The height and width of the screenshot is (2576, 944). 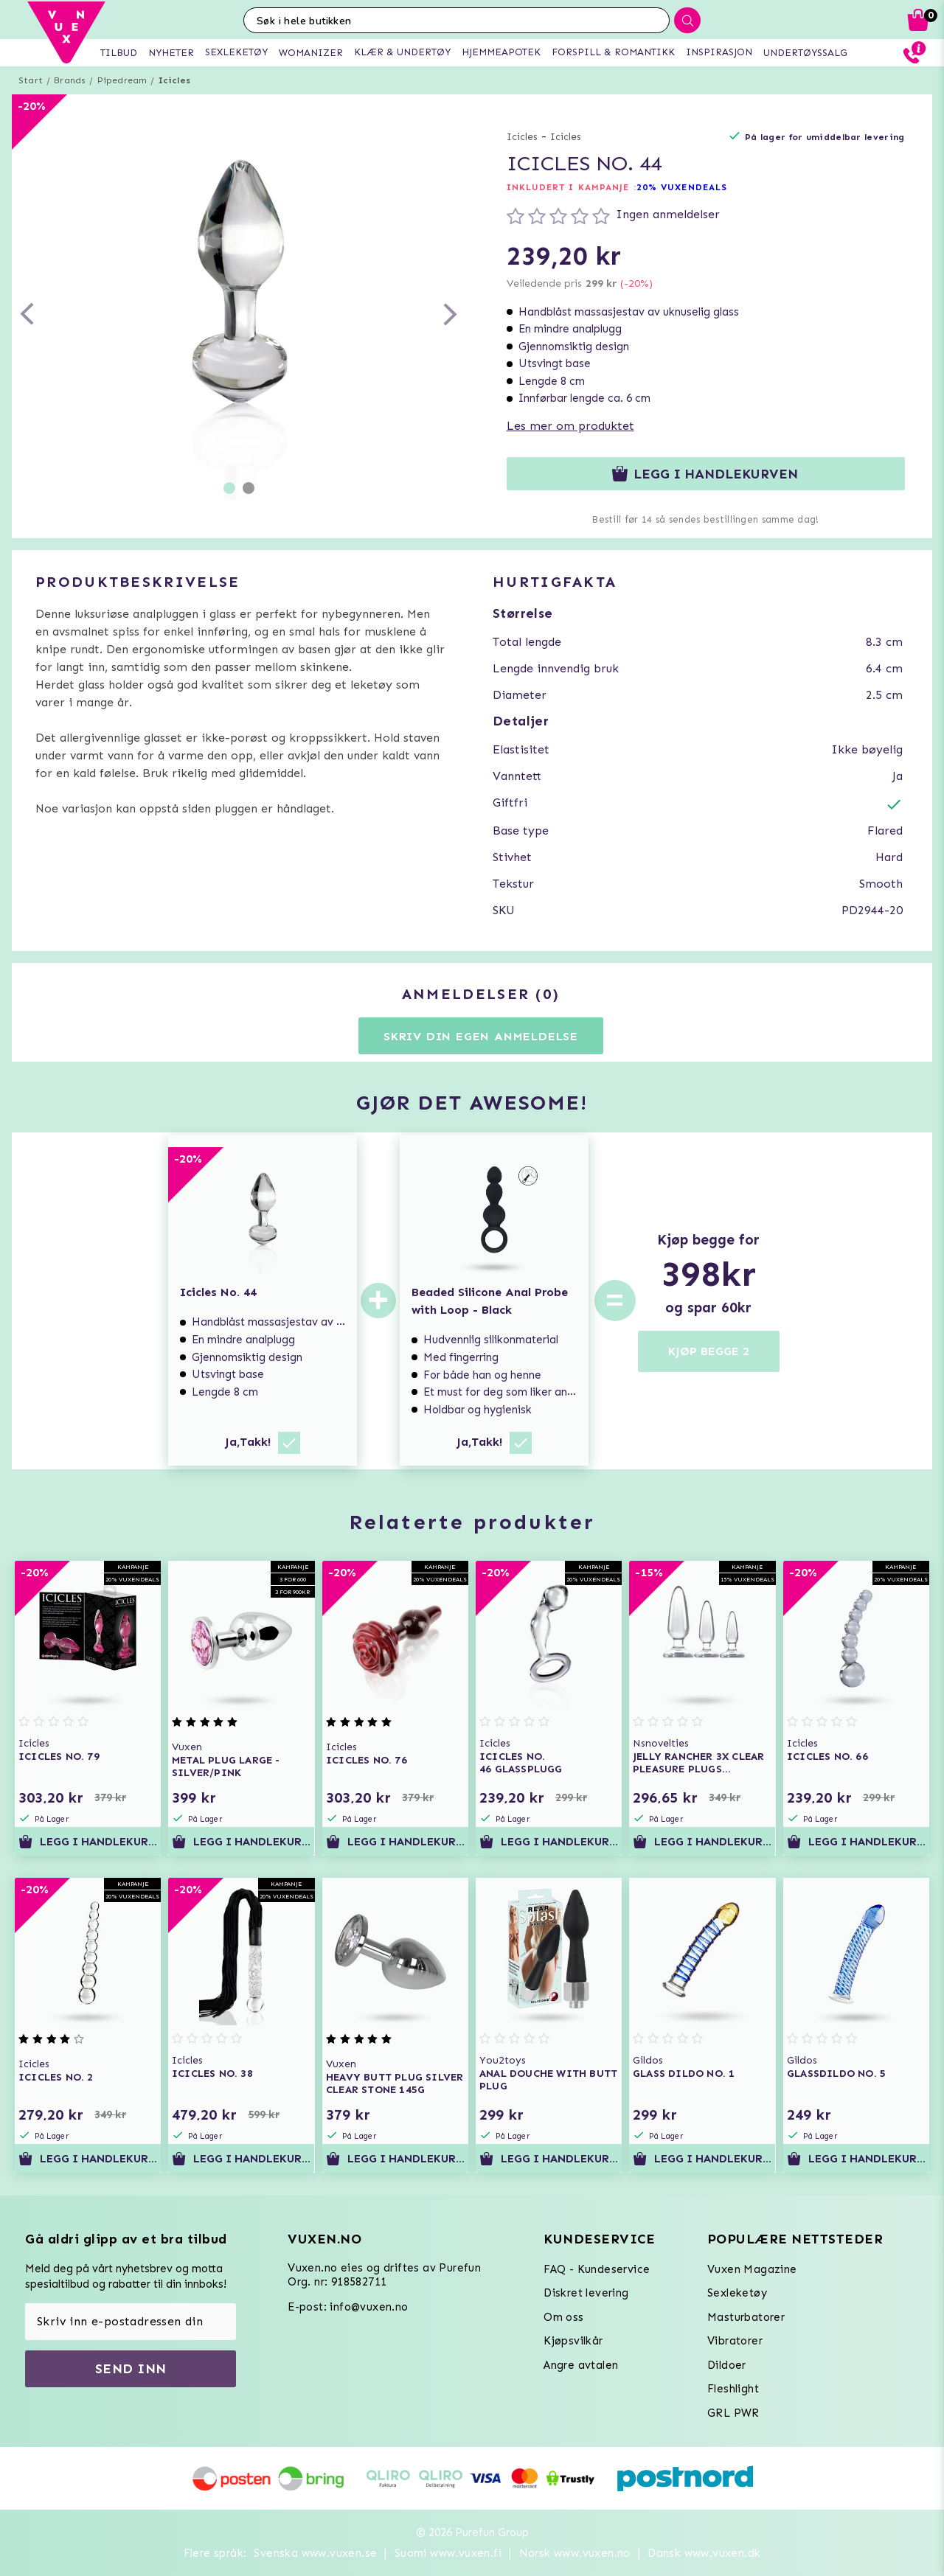 What do you see at coordinates (448, 2553) in the screenshot?
I see `Suomi www.vuxen.fi` at bounding box center [448, 2553].